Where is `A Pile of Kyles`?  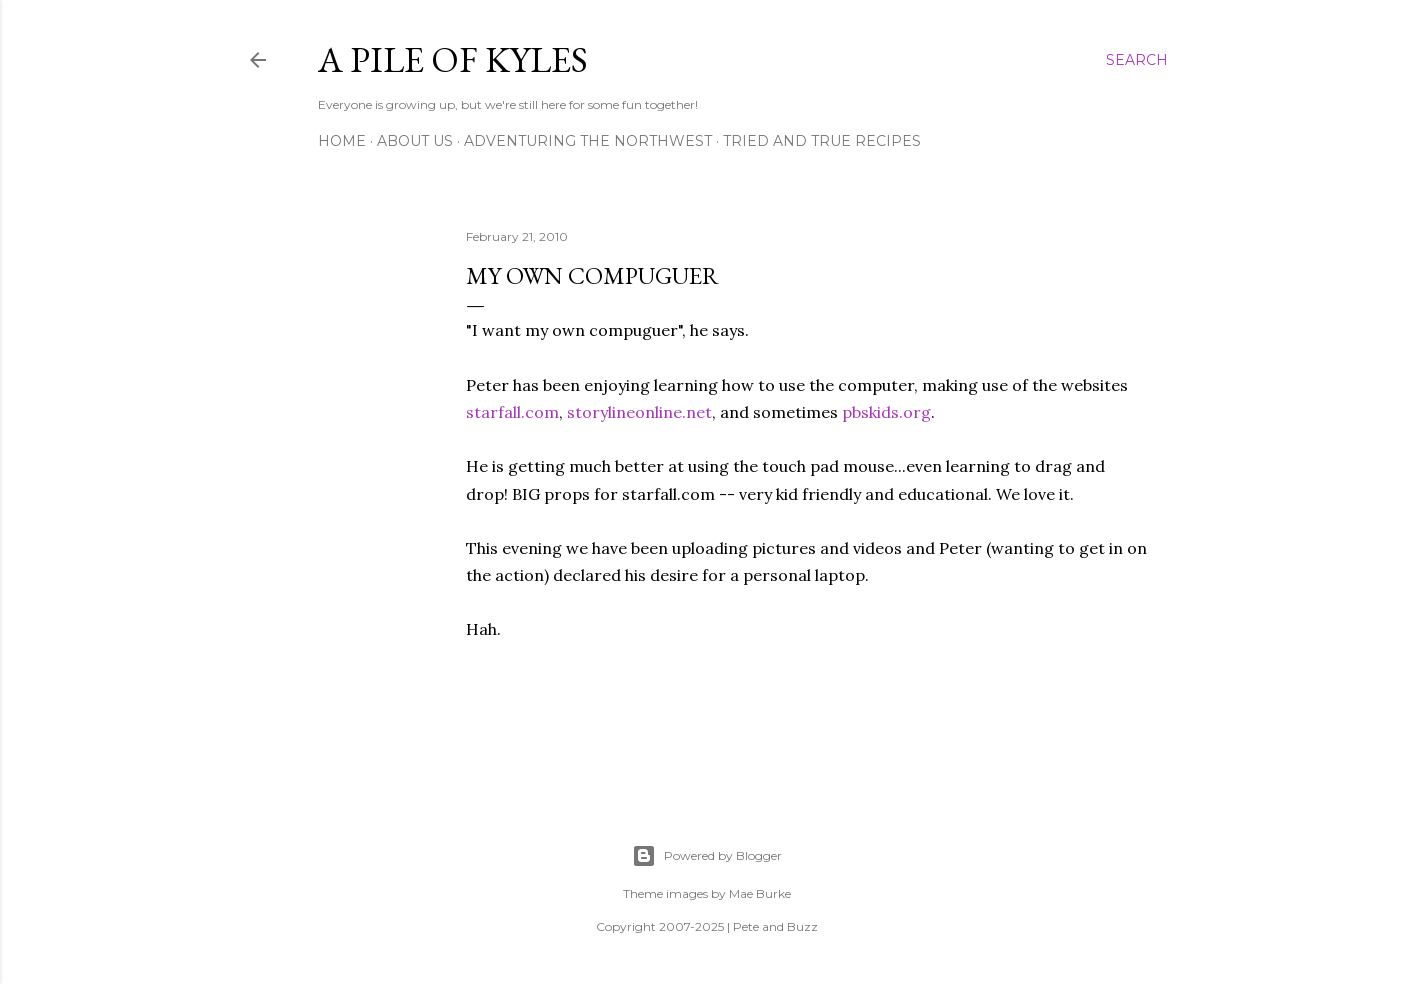 A Pile of Kyles is located at coordinates (453, 59).